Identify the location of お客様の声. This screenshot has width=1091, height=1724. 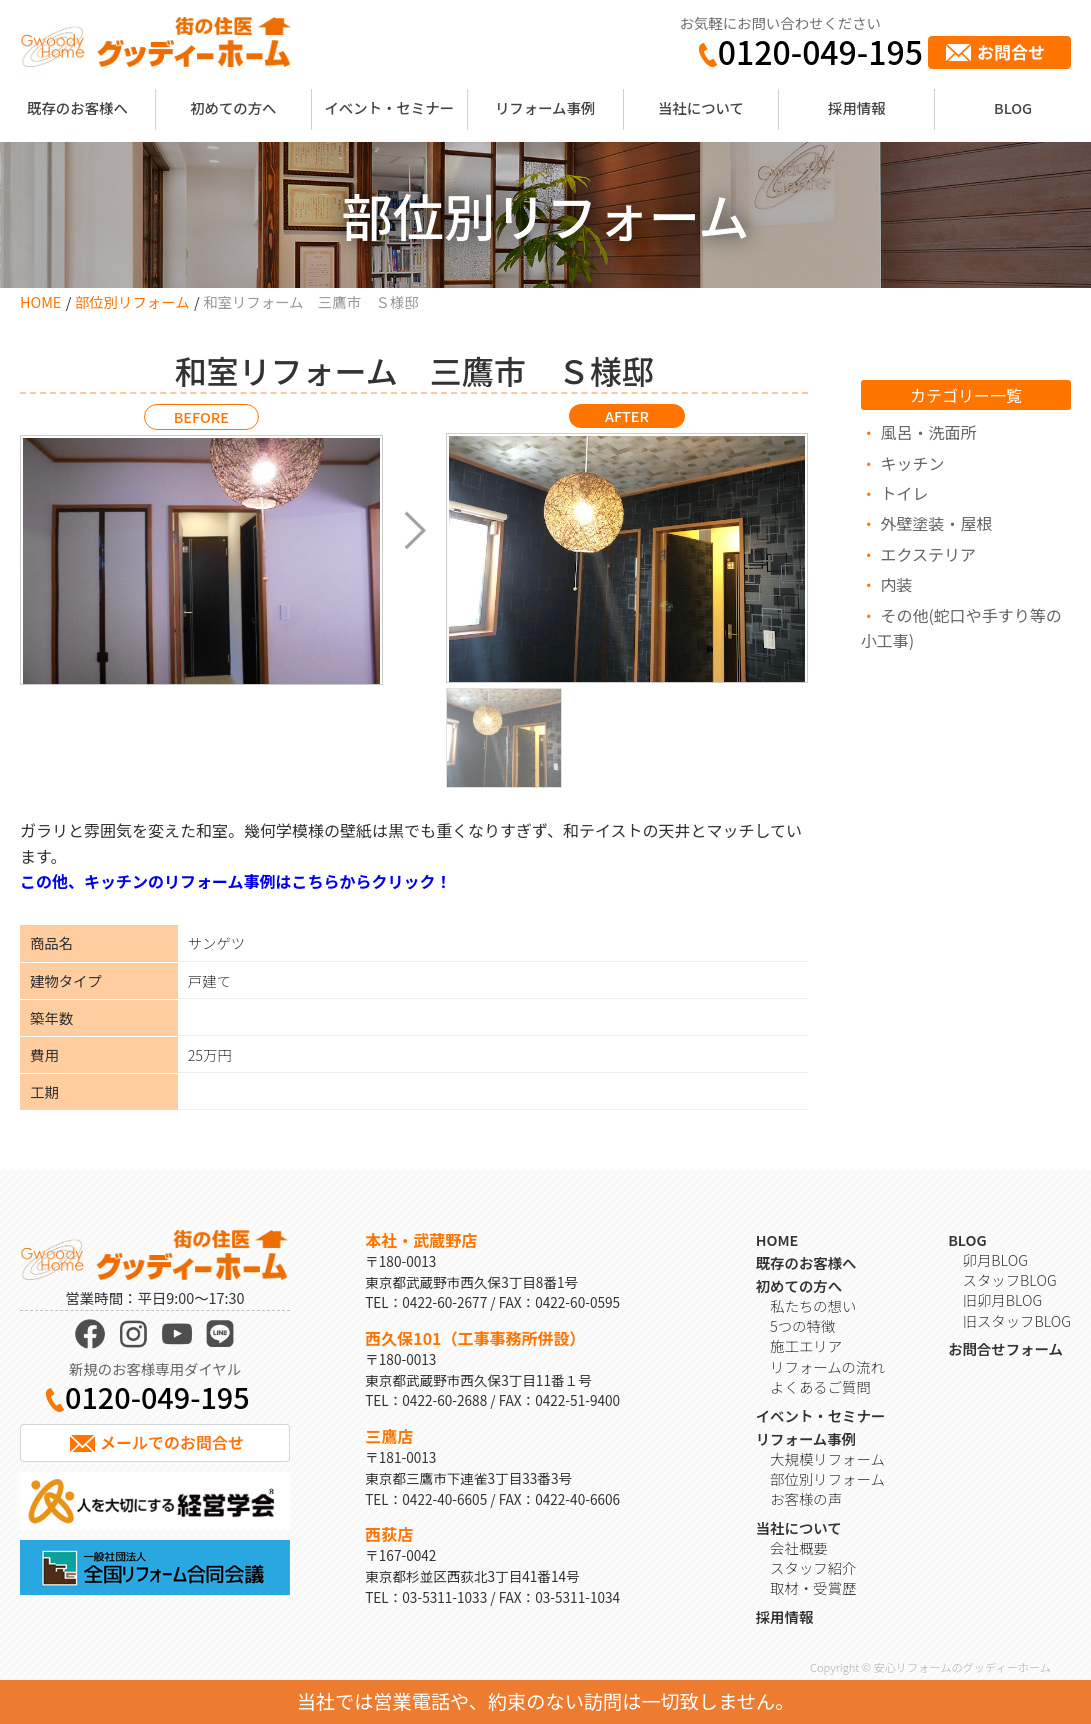
(806, 1498).